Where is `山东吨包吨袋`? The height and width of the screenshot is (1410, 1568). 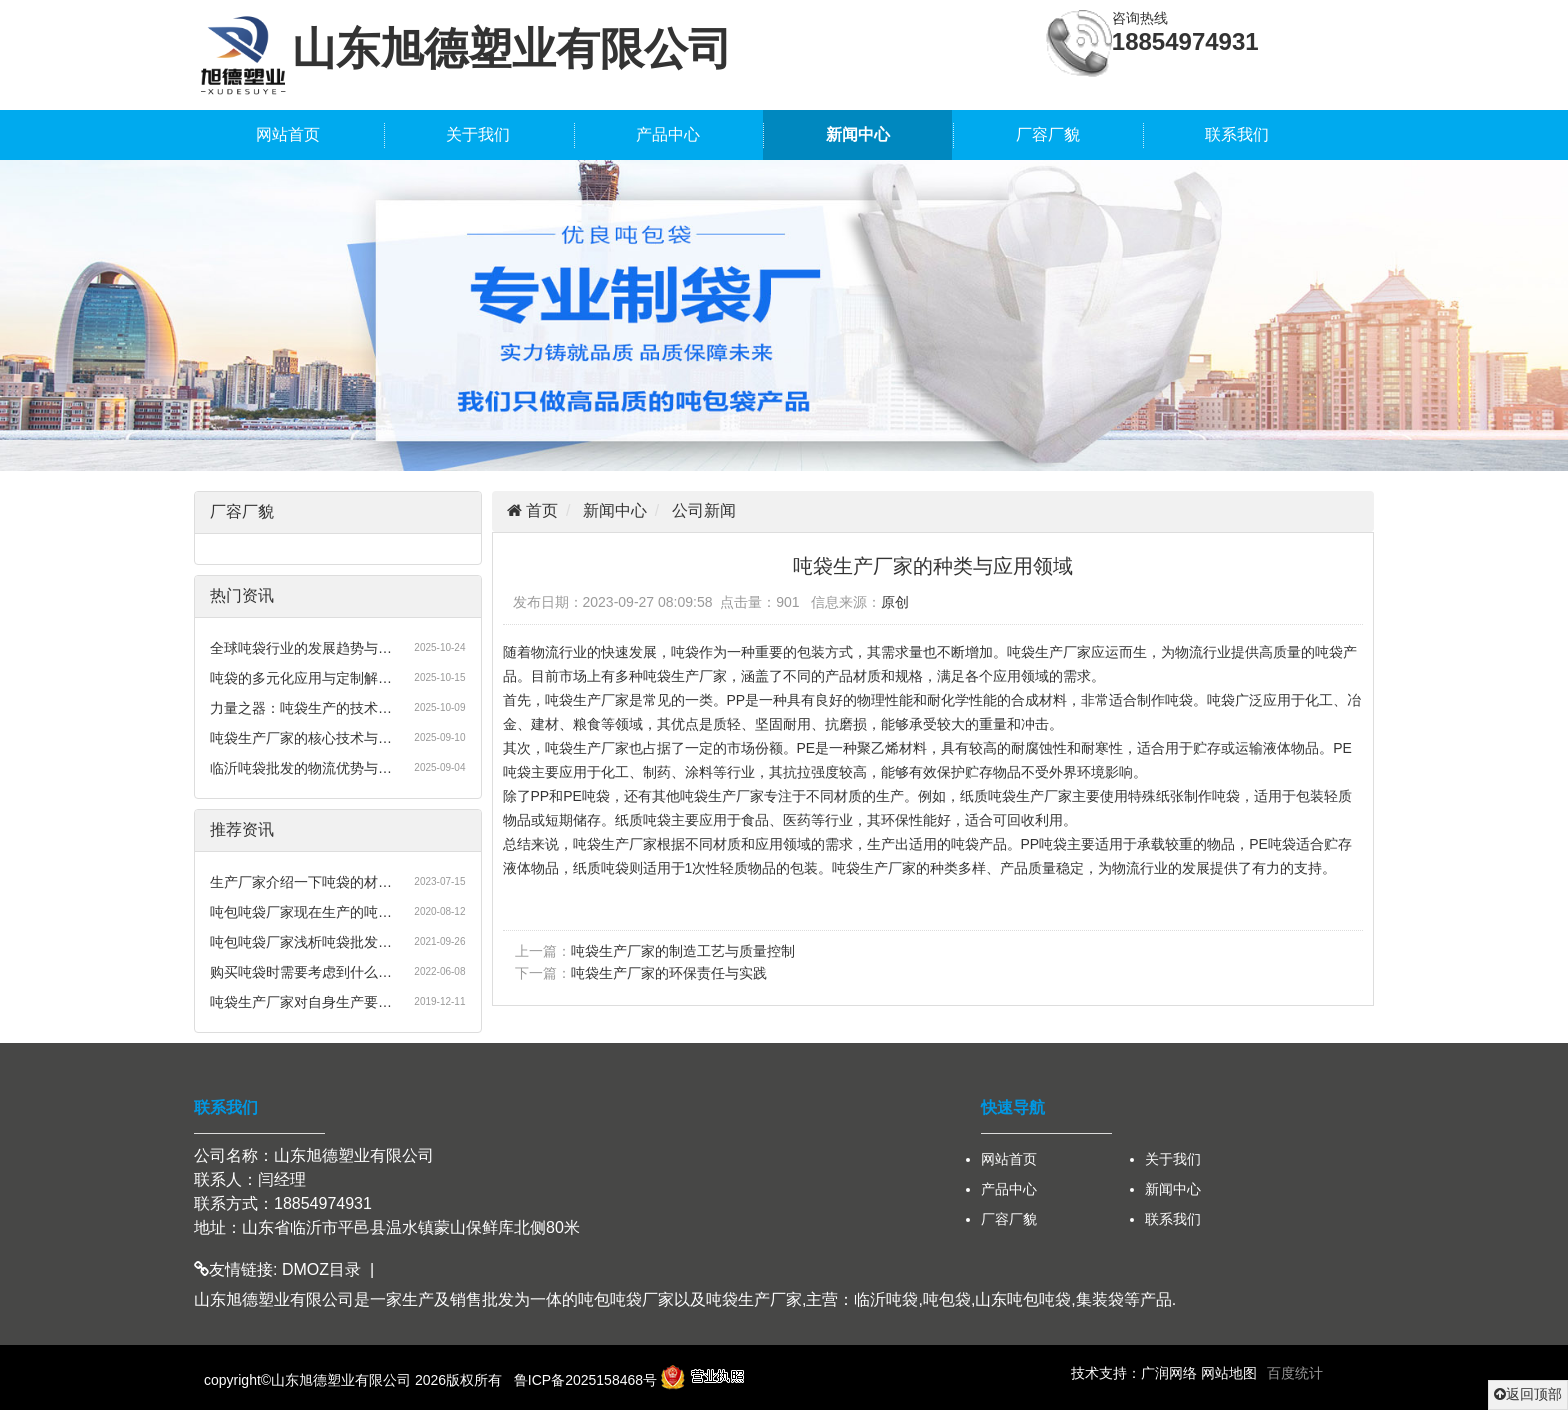 山东吨包吨袋 is located at coordinates (1023, 1299).